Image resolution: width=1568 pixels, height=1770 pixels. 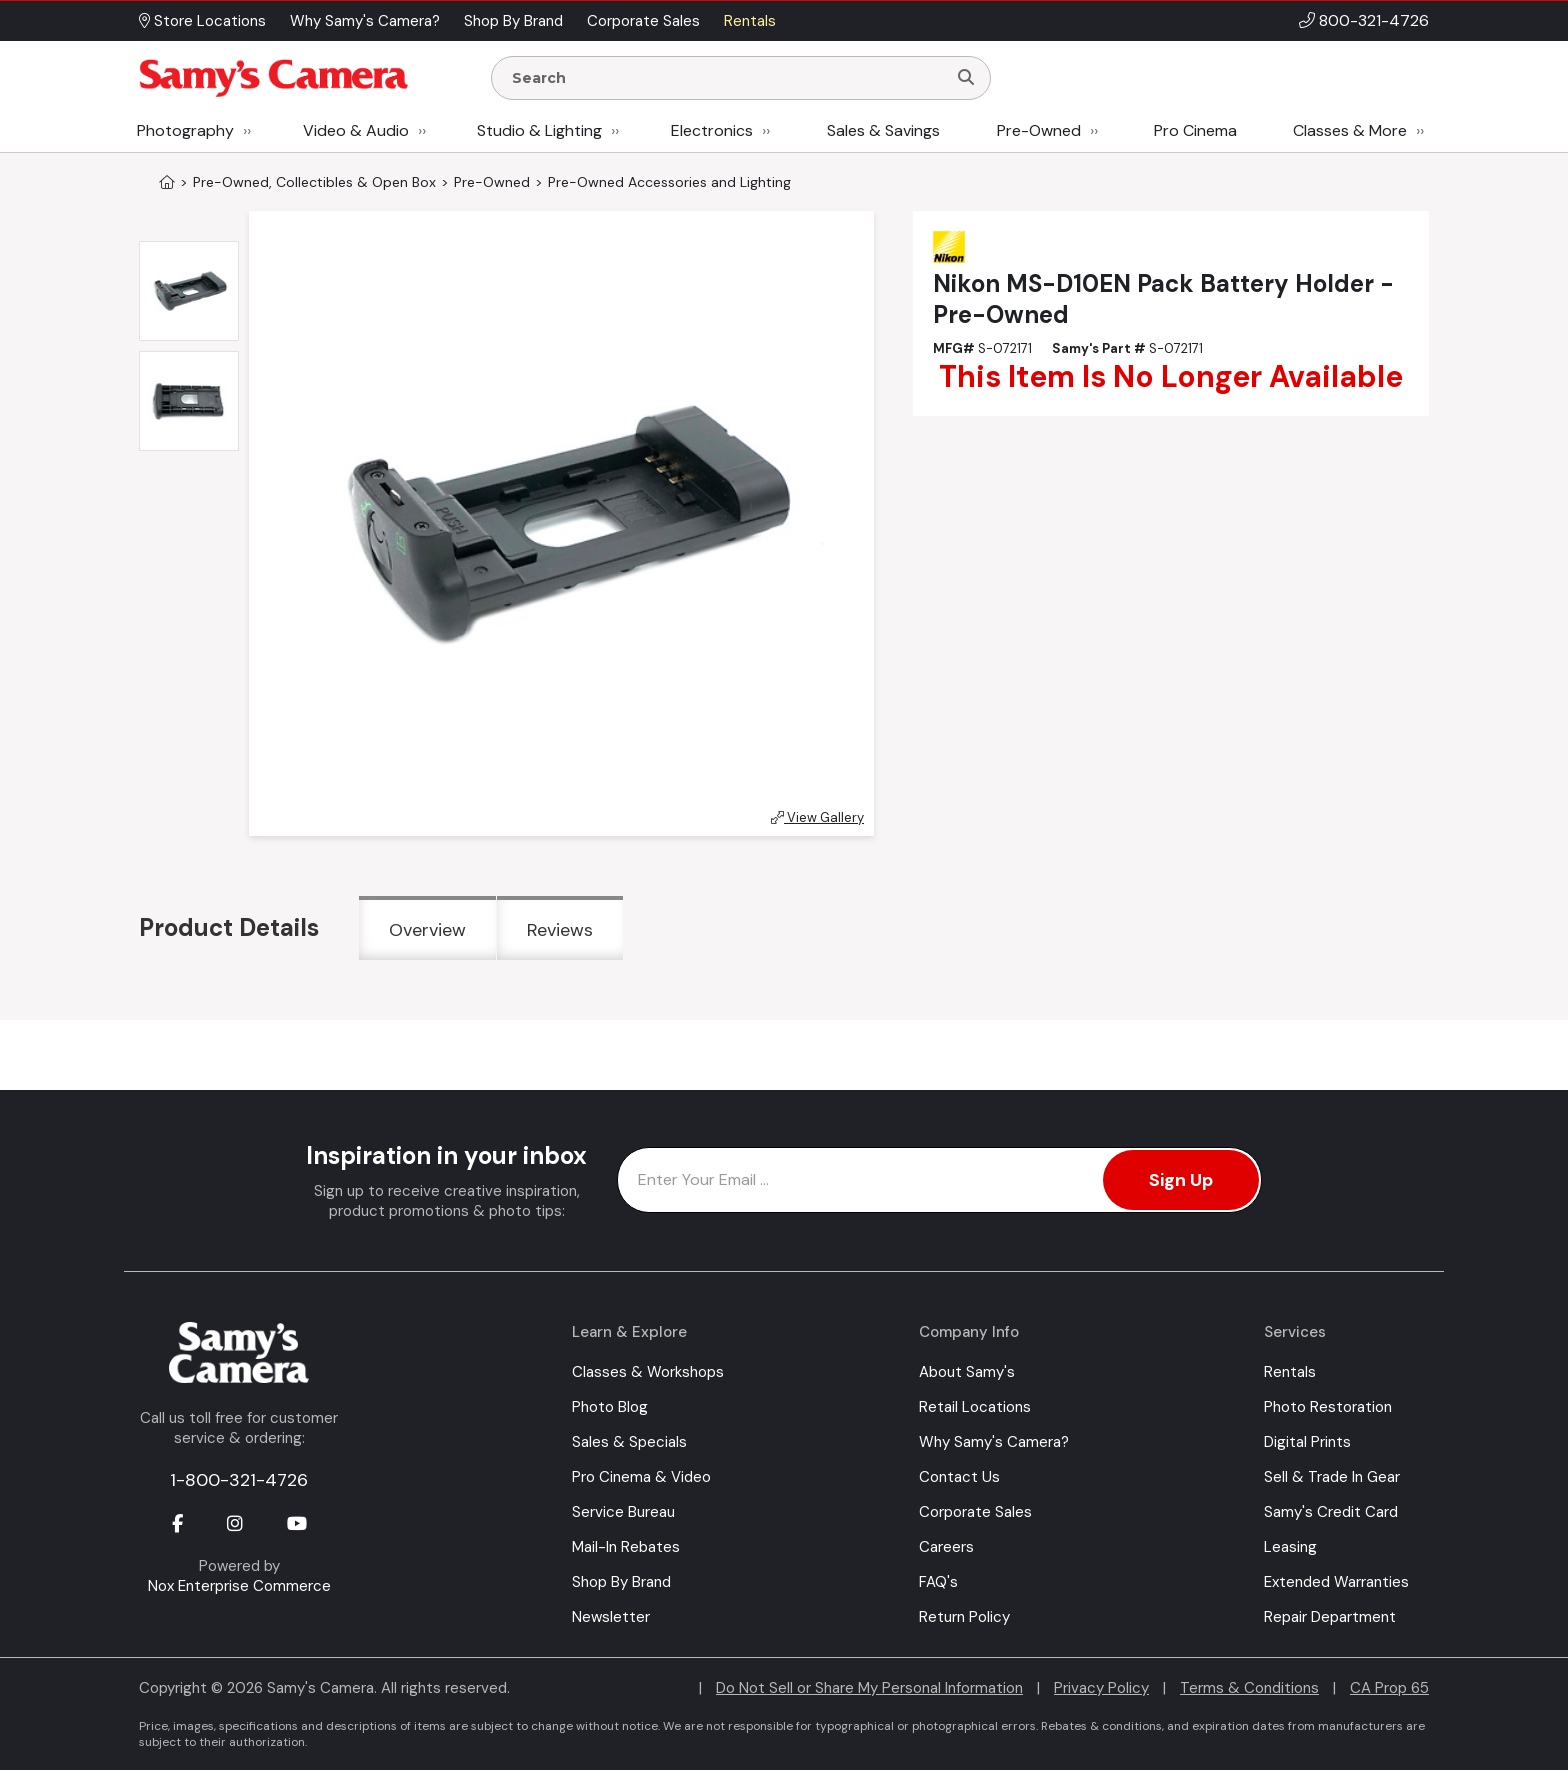 I want to click on Return Policy, so click(x=964, y=1617).